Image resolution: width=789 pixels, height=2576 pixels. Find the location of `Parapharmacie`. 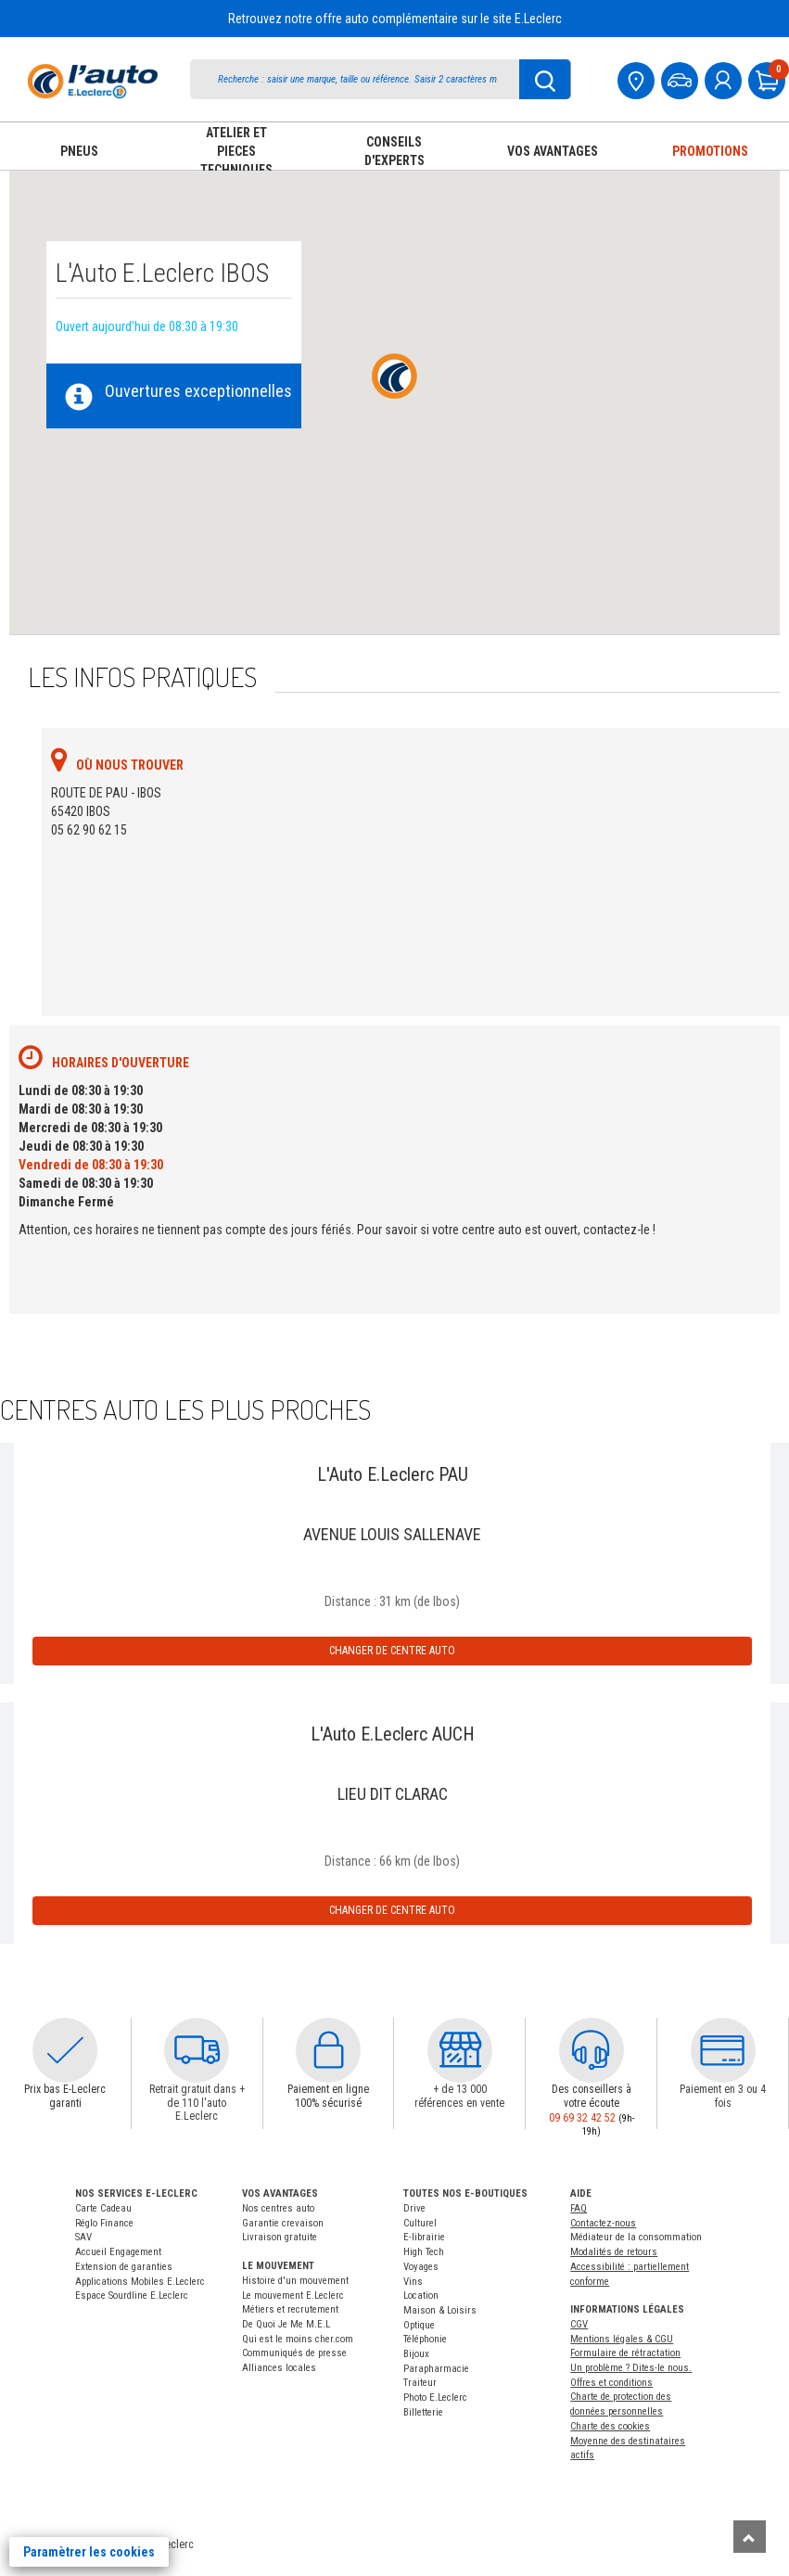

Parapharmacie is located at coordinates (436, 2369).